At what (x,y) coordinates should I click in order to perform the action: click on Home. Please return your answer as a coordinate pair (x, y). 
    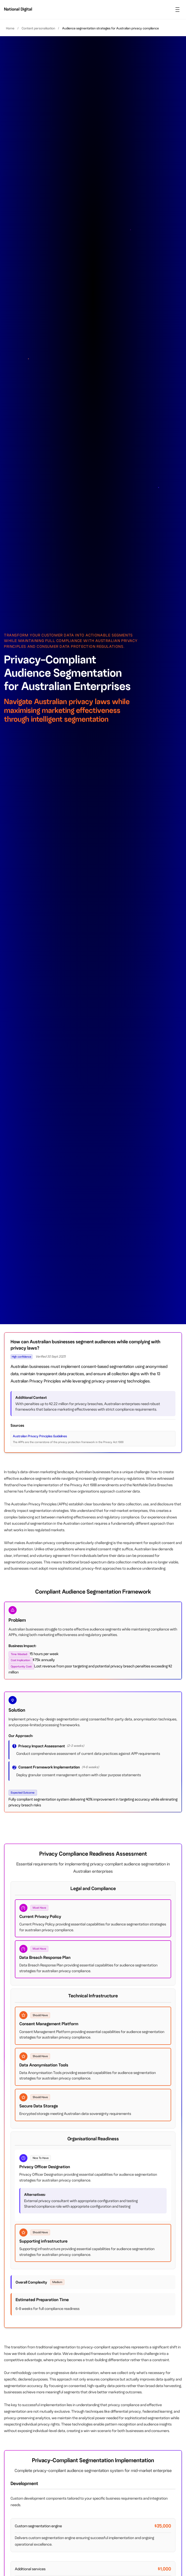
    Looking at the image, I should click on (10, 28).